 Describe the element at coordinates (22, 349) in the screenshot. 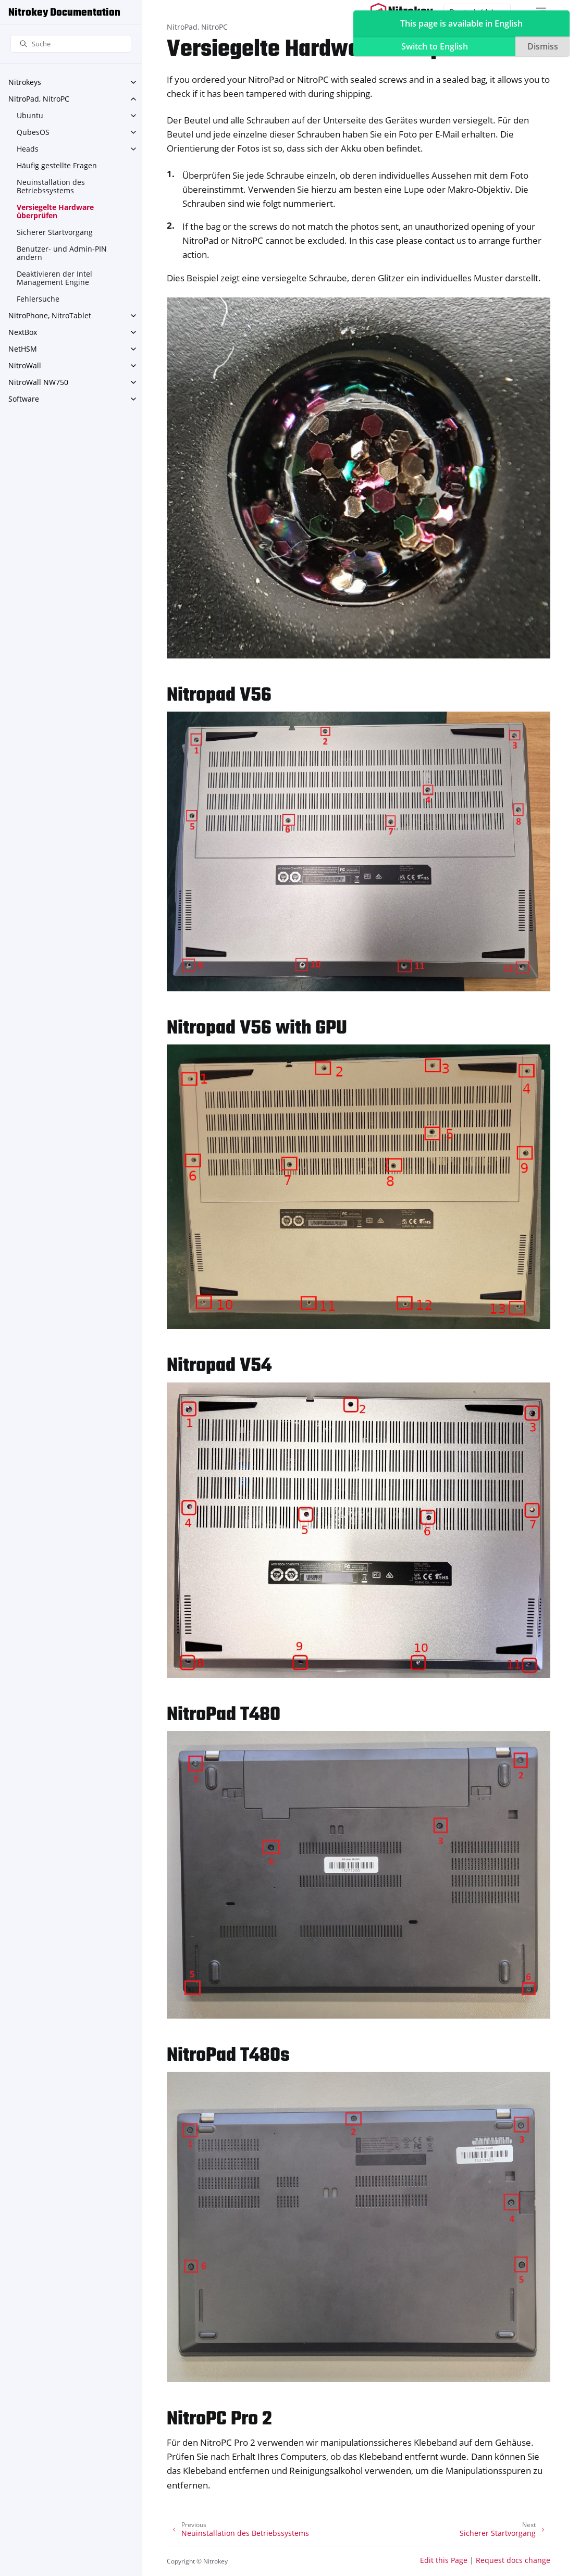

I see `NetHSM` at that location.